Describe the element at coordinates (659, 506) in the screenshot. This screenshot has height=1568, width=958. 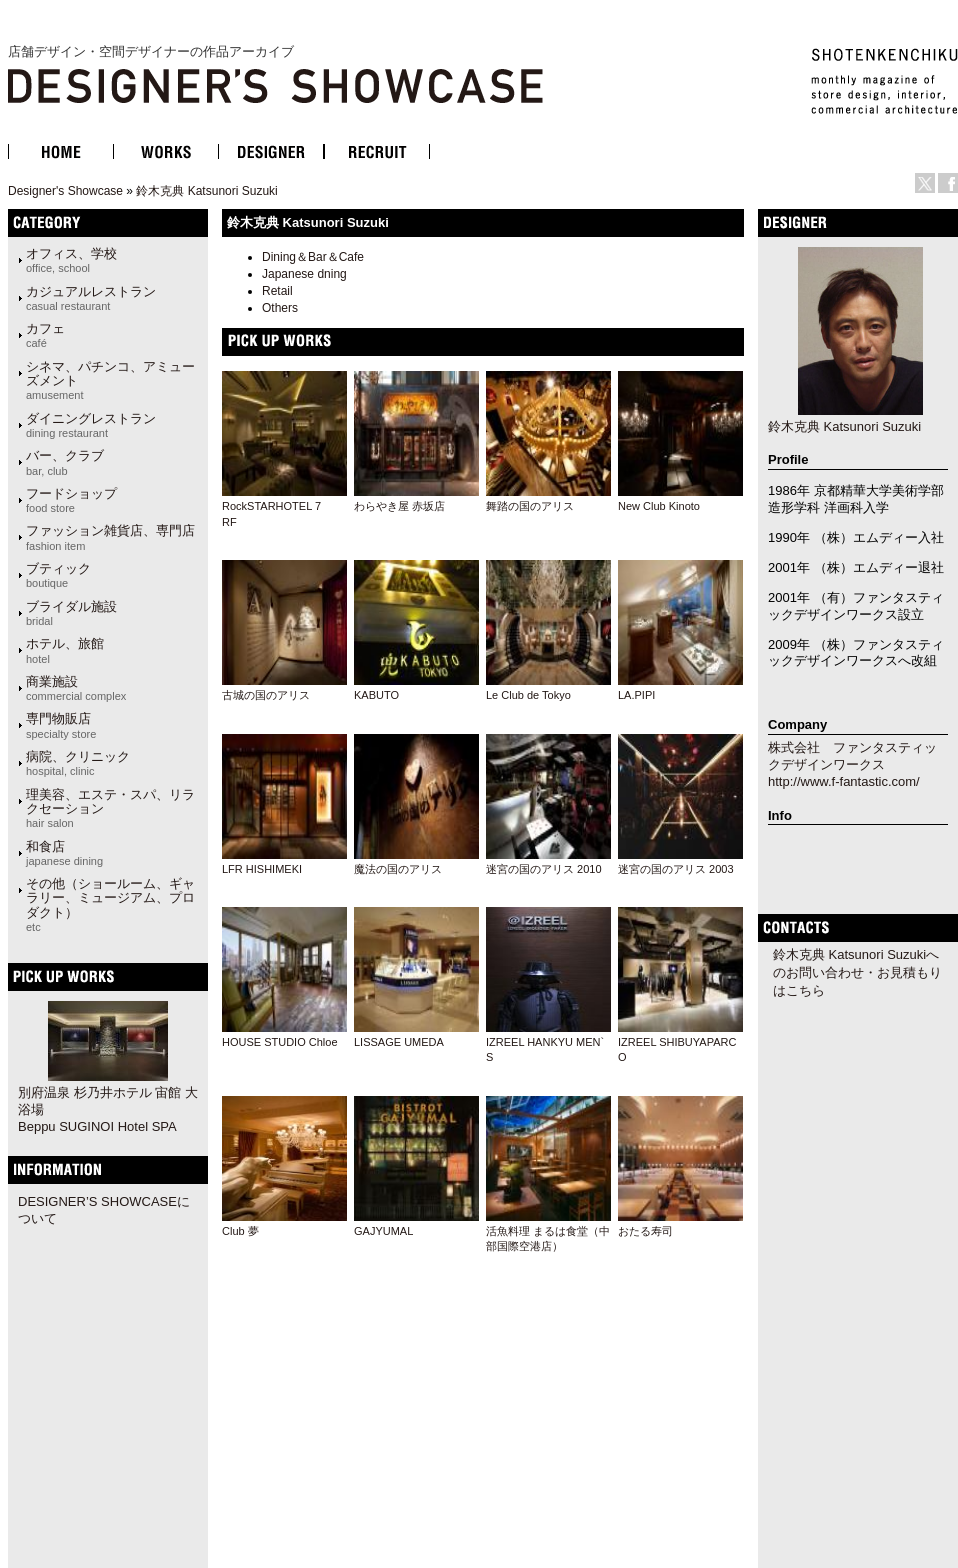
I see `New Club Kinoto` at that location.